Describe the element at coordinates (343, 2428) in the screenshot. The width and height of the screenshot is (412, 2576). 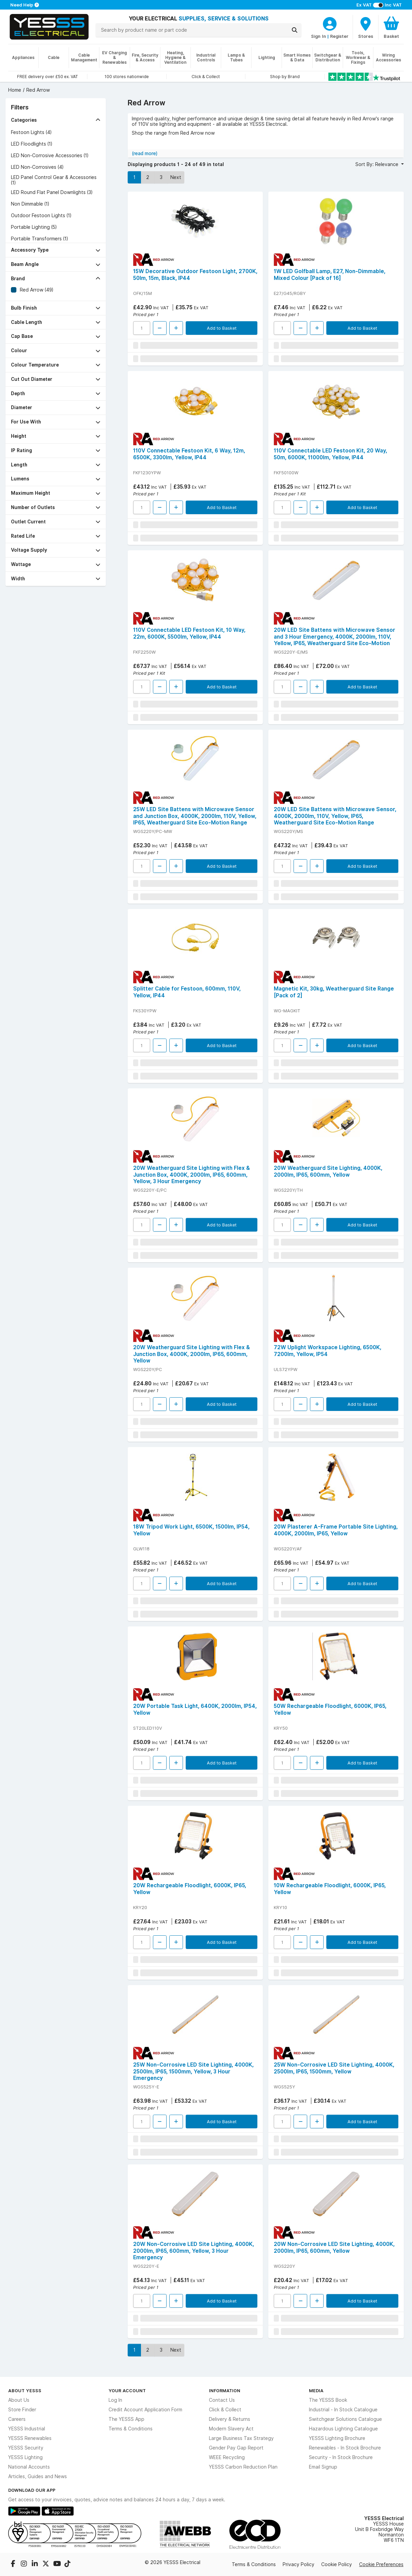
I see `Hazardous Lighting Catalogue` at that location.